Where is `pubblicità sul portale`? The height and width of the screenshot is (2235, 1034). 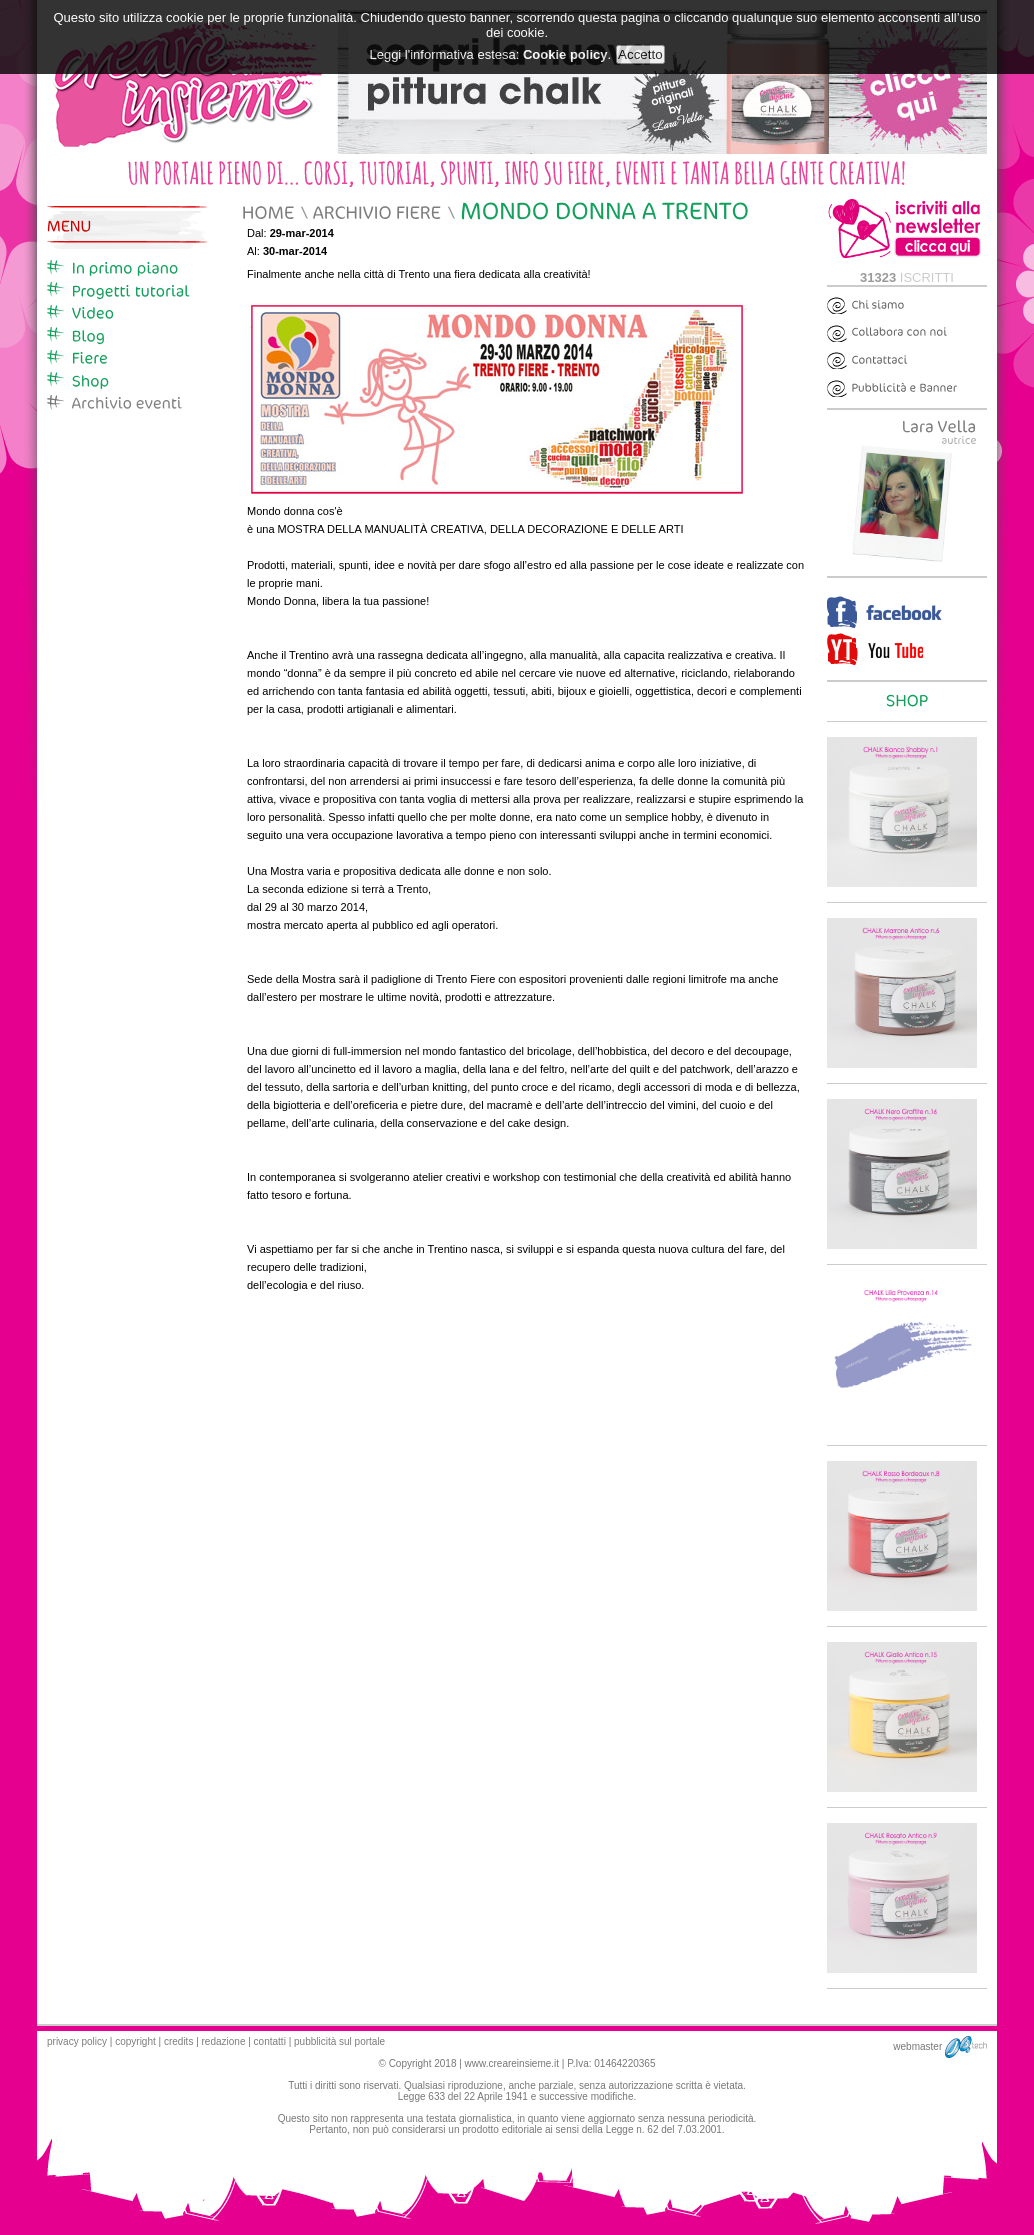 pubblicità sul portale is located at coordinates (339, 2041).